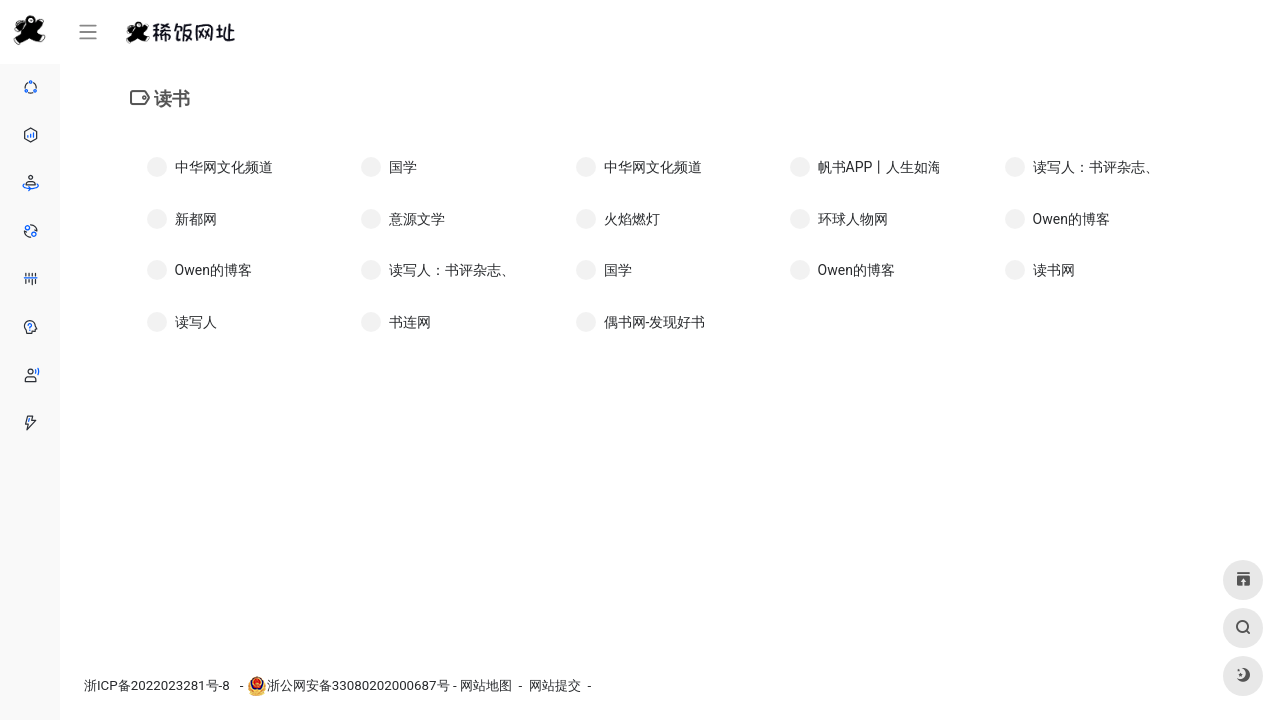  I want to click on 浙公网安备33080202000687号, so click(358, 685).